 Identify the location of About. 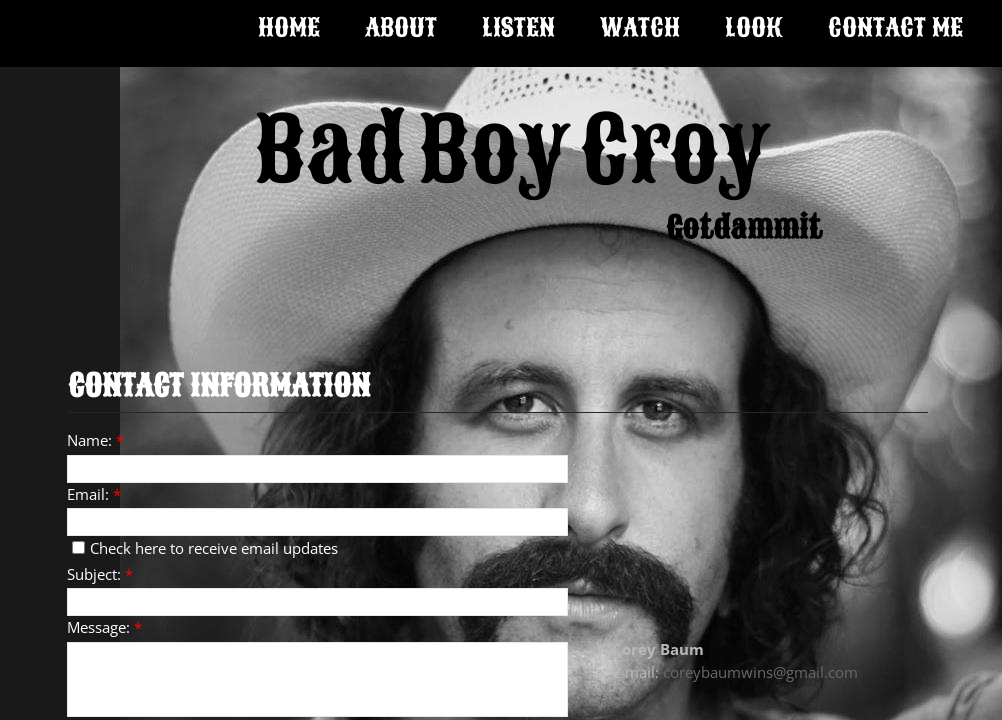
(401, 27).